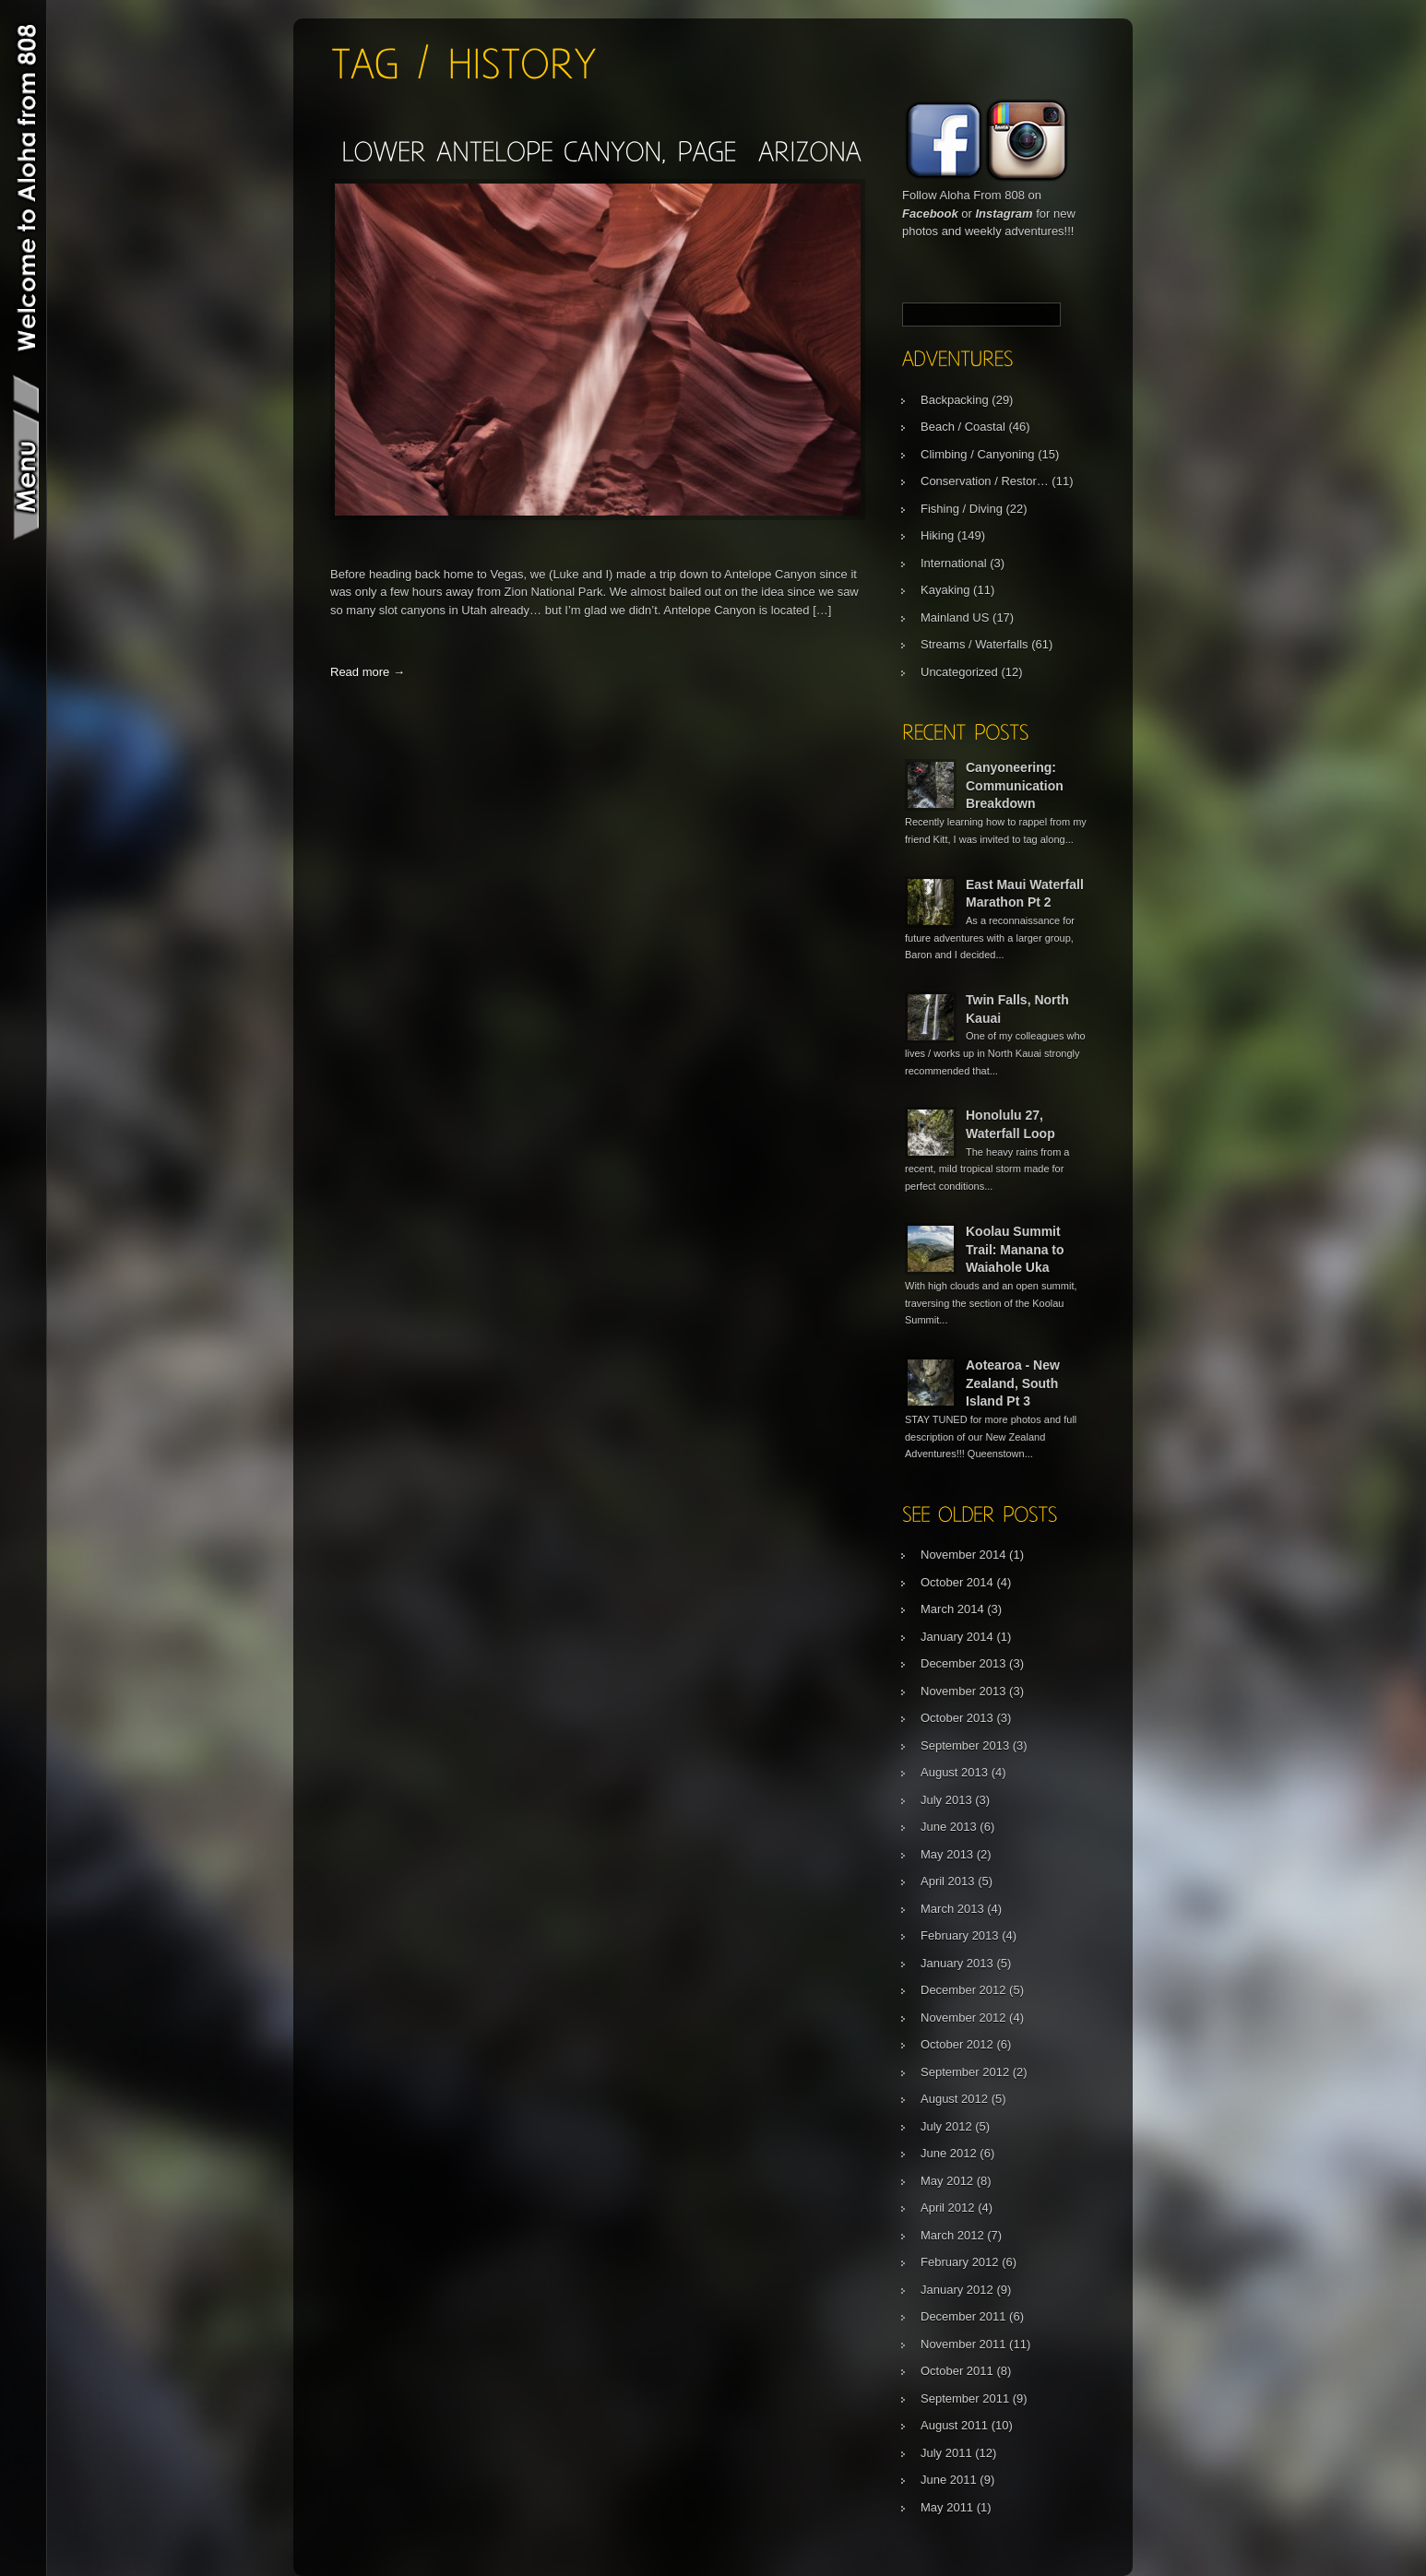  What do you see at coordinates (949, 2480) in the screenshot?
I see `June 2011` at bounding box center [949, 2480].